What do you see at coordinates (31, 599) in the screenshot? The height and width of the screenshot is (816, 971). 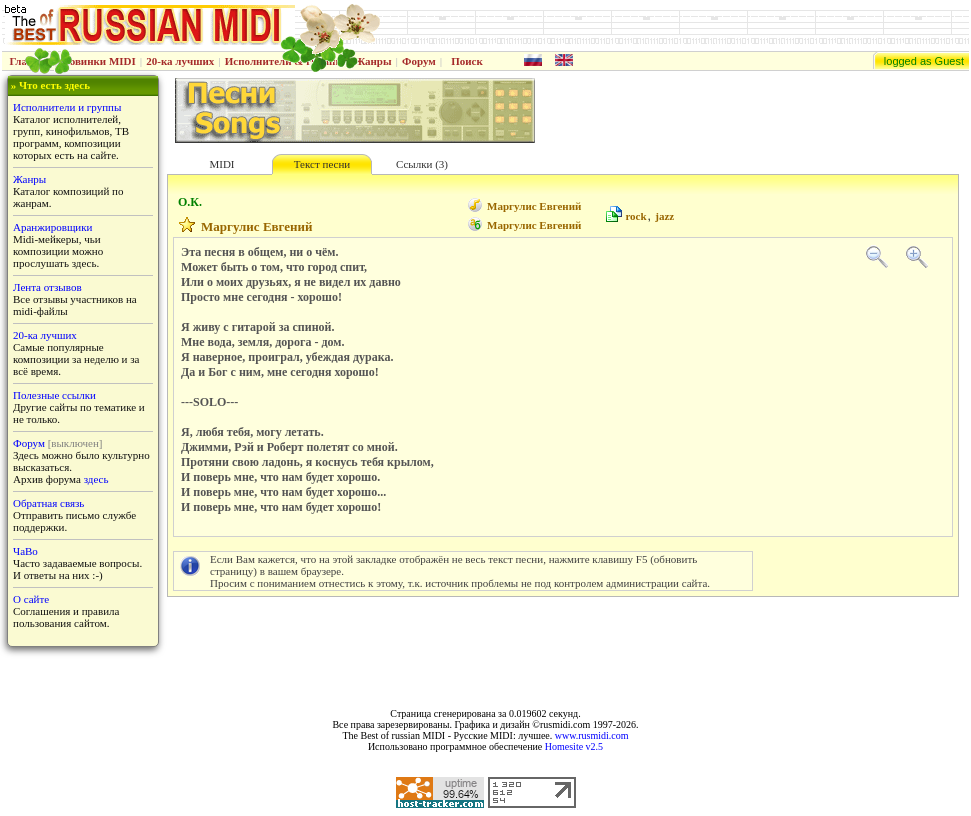 I see `О сайте` at bounding box center [31, 599].